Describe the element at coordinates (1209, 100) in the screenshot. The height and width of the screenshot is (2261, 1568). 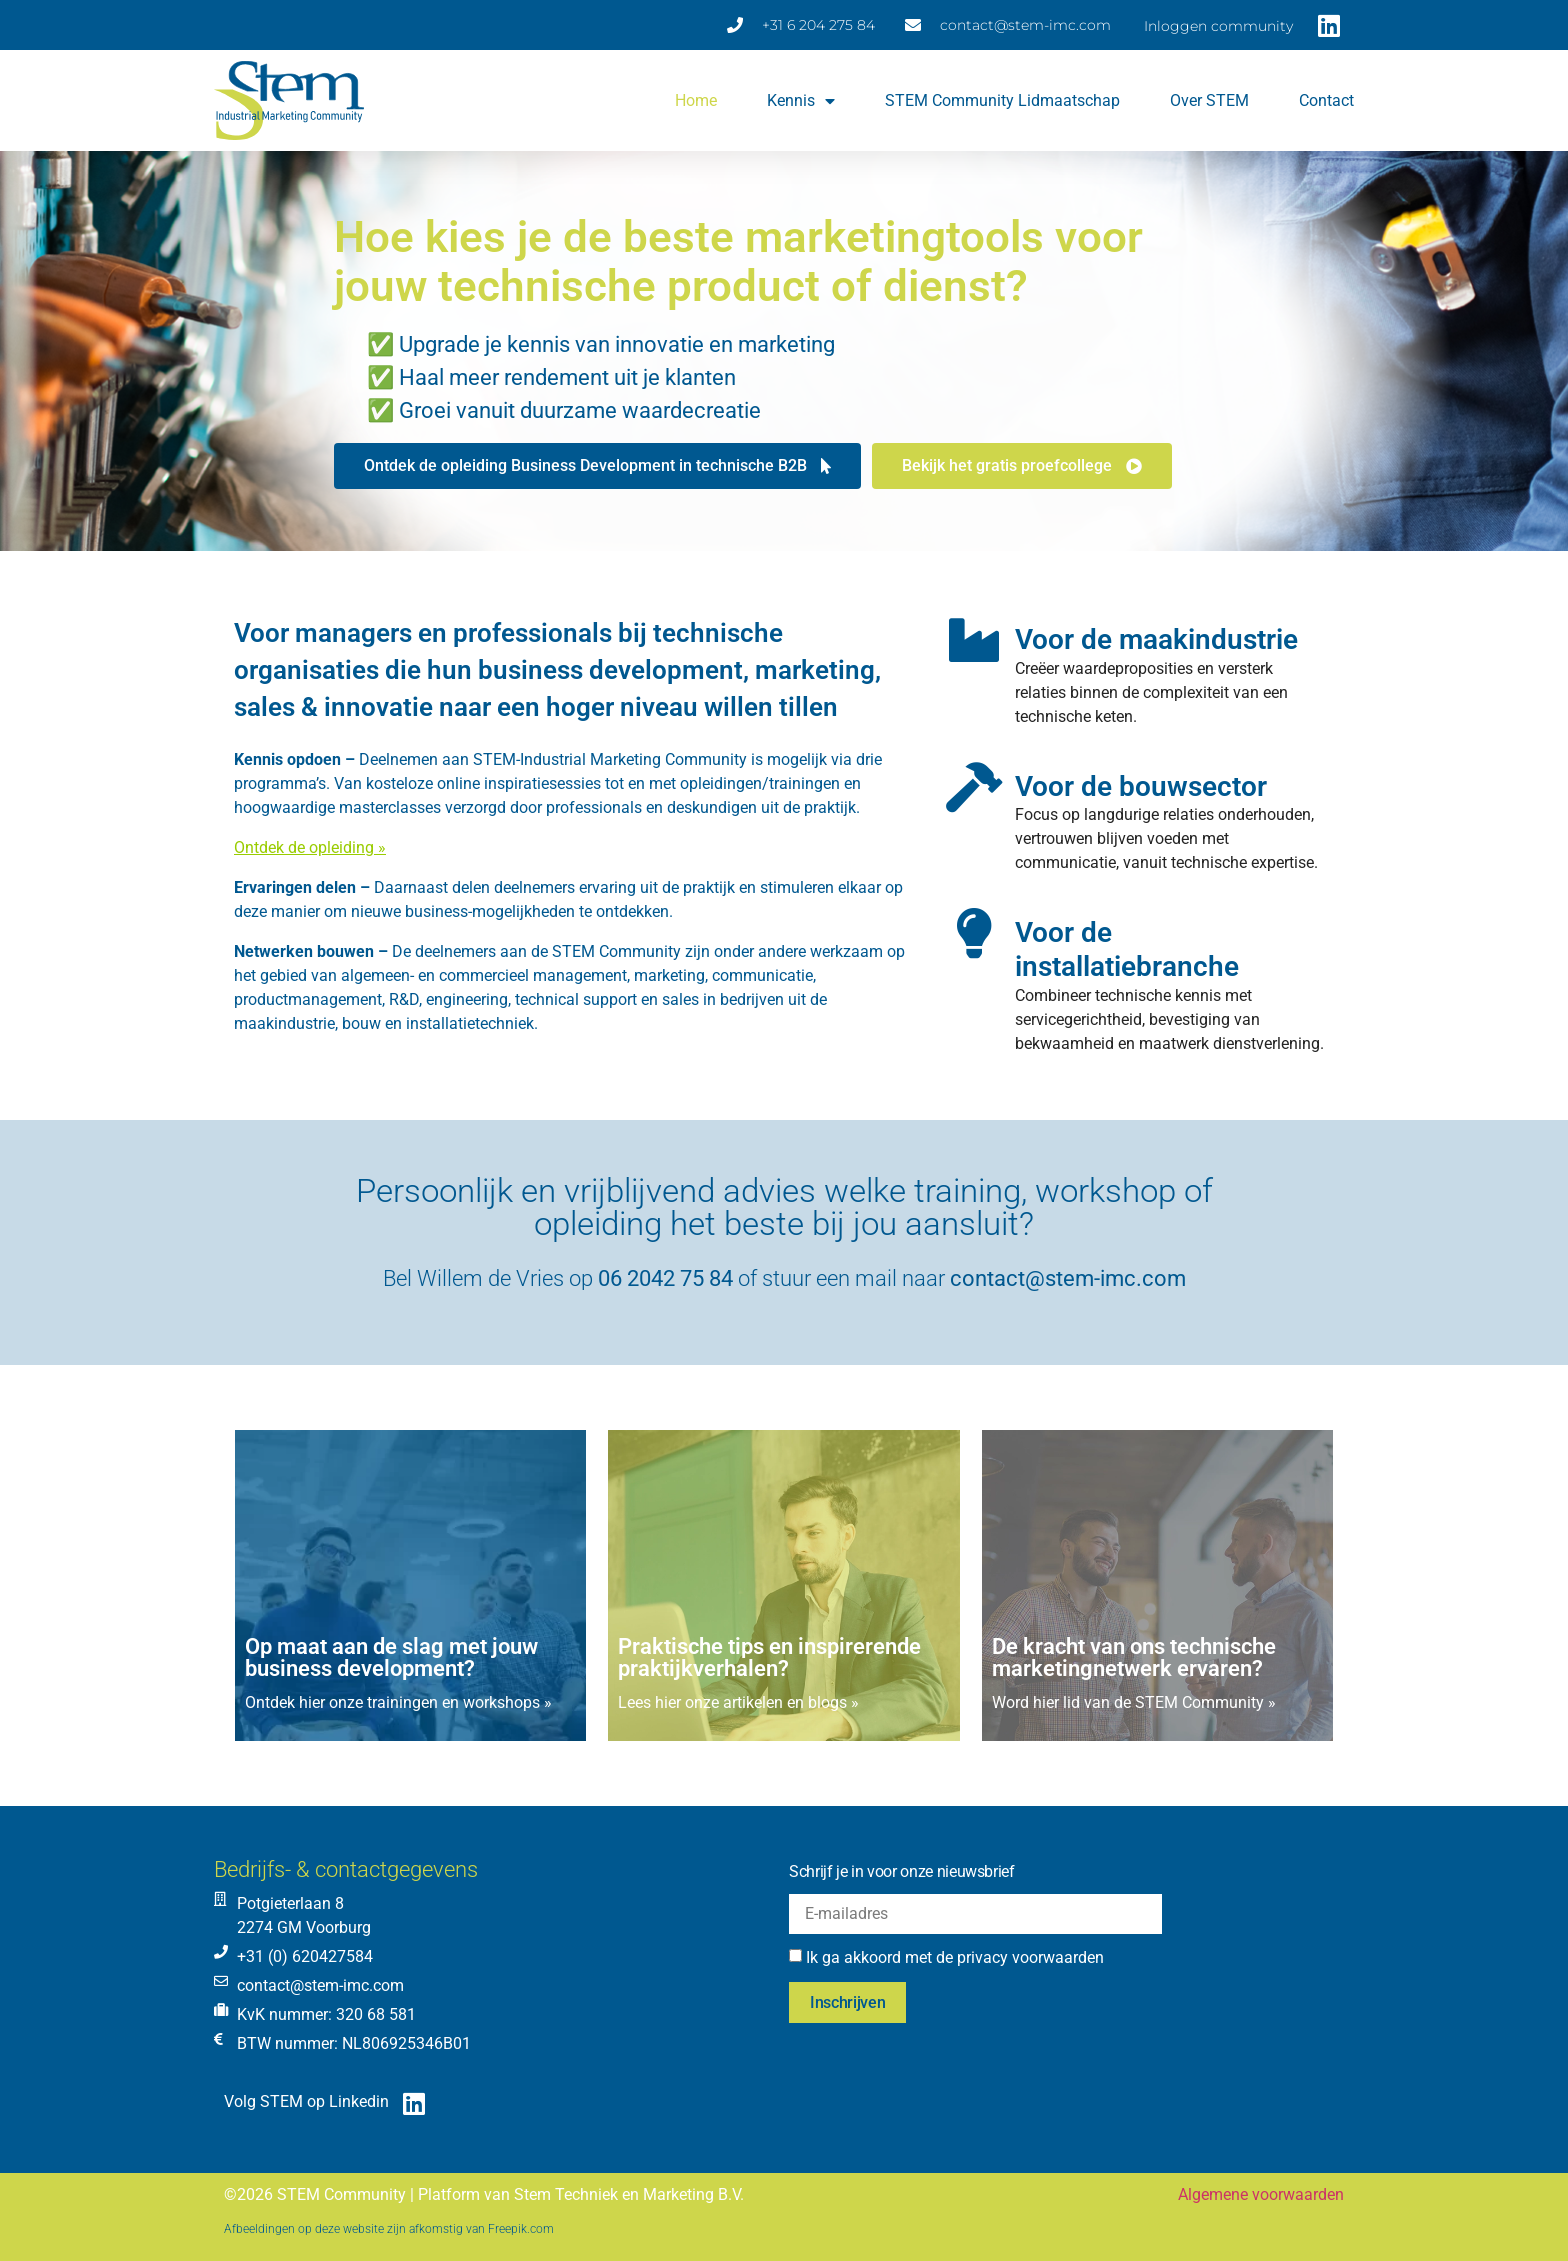
I see `Over STEM` at that location.